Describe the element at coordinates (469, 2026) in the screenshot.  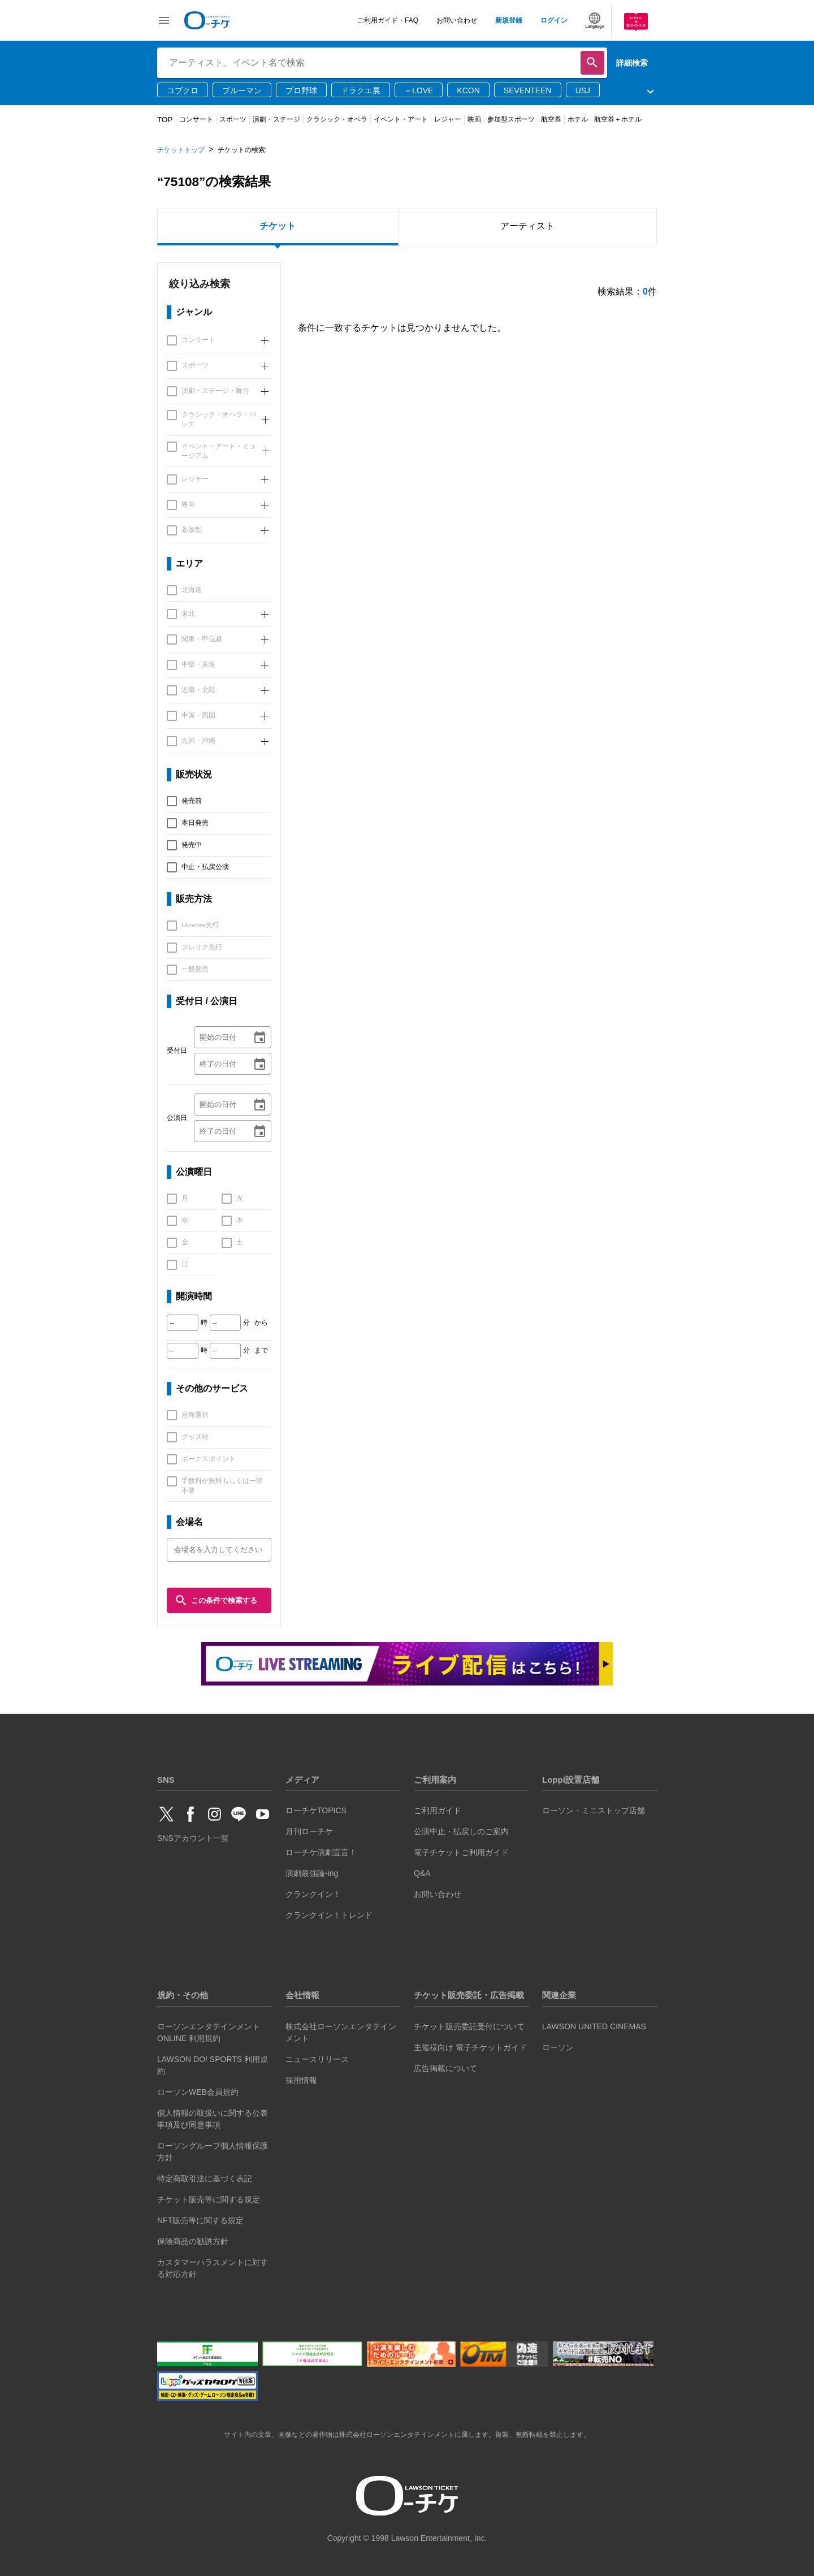
I see `チケット販売委託受付について` at that location.